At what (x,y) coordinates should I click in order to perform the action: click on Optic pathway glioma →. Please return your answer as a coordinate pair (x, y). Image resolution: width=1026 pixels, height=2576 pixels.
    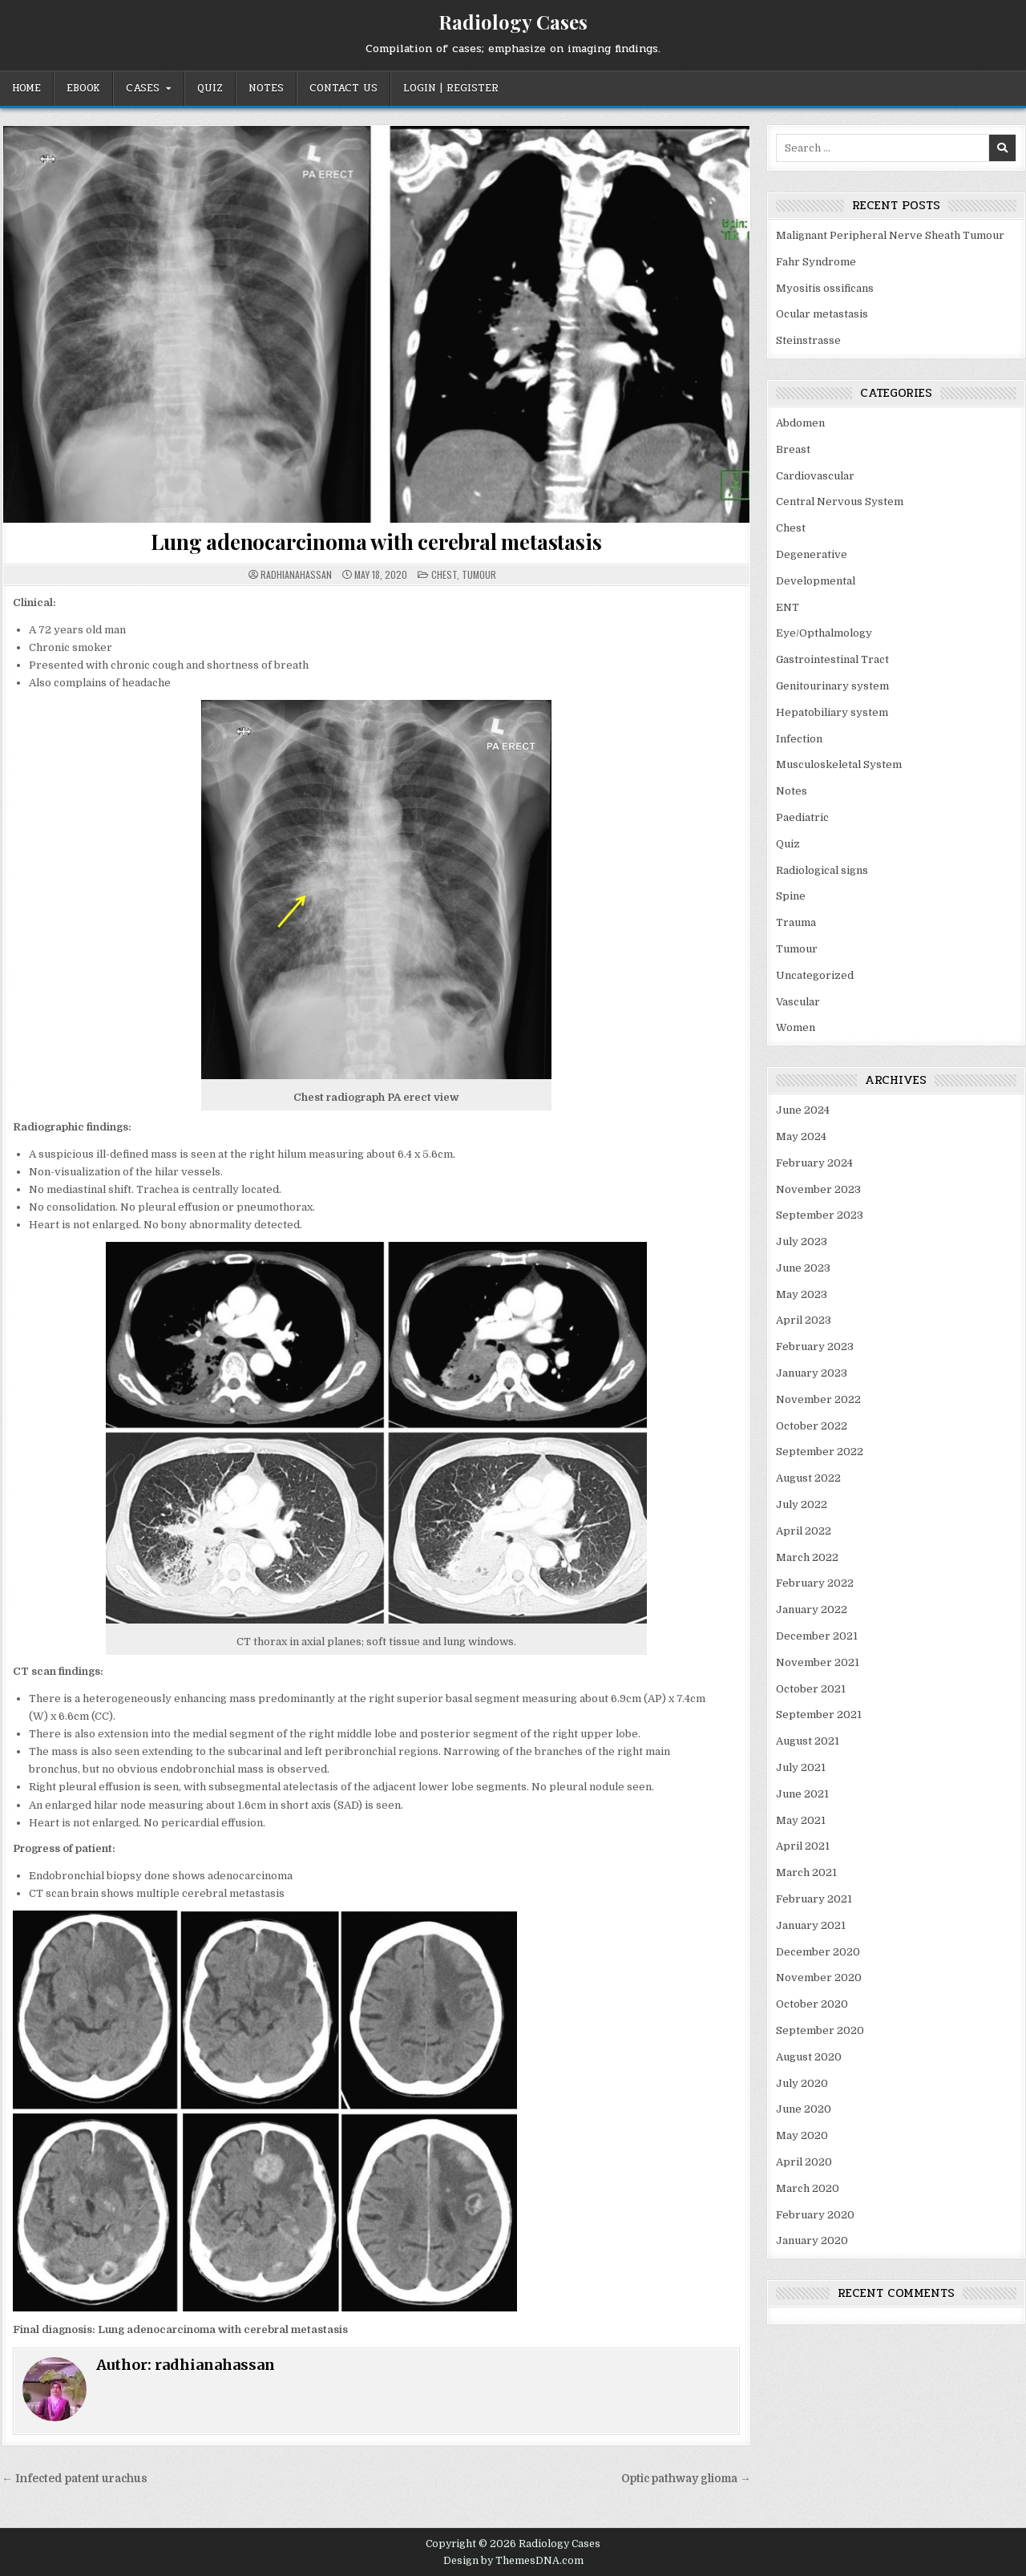
    Looking at the image, I should click on (686, 2479).